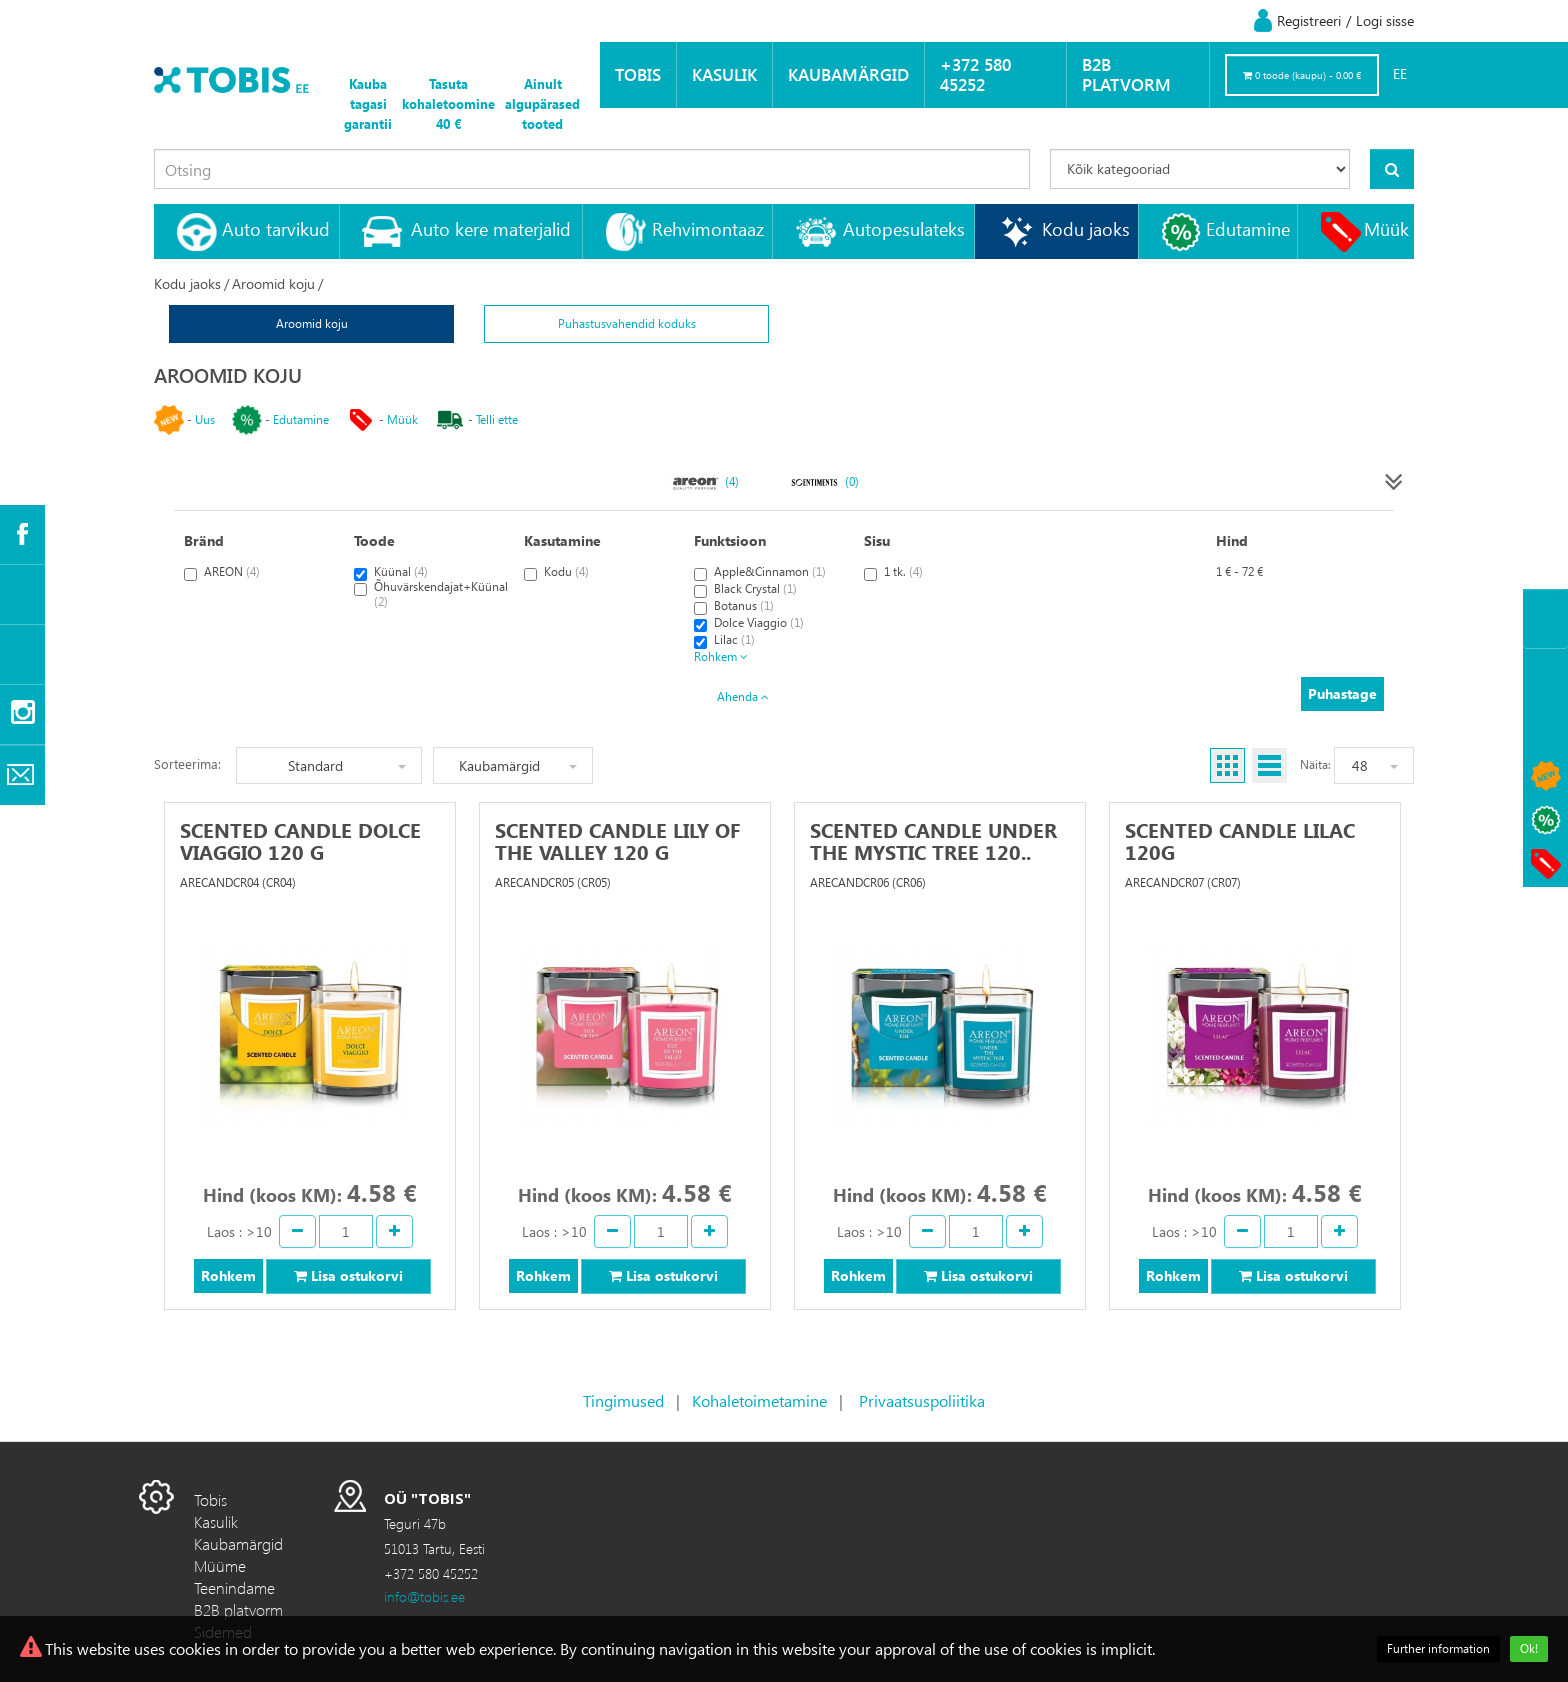 This screenshot has height=1682, width=1568. Describe the element at coordinates (556, 572) in the screenshot. I see `Kodu` at that location.